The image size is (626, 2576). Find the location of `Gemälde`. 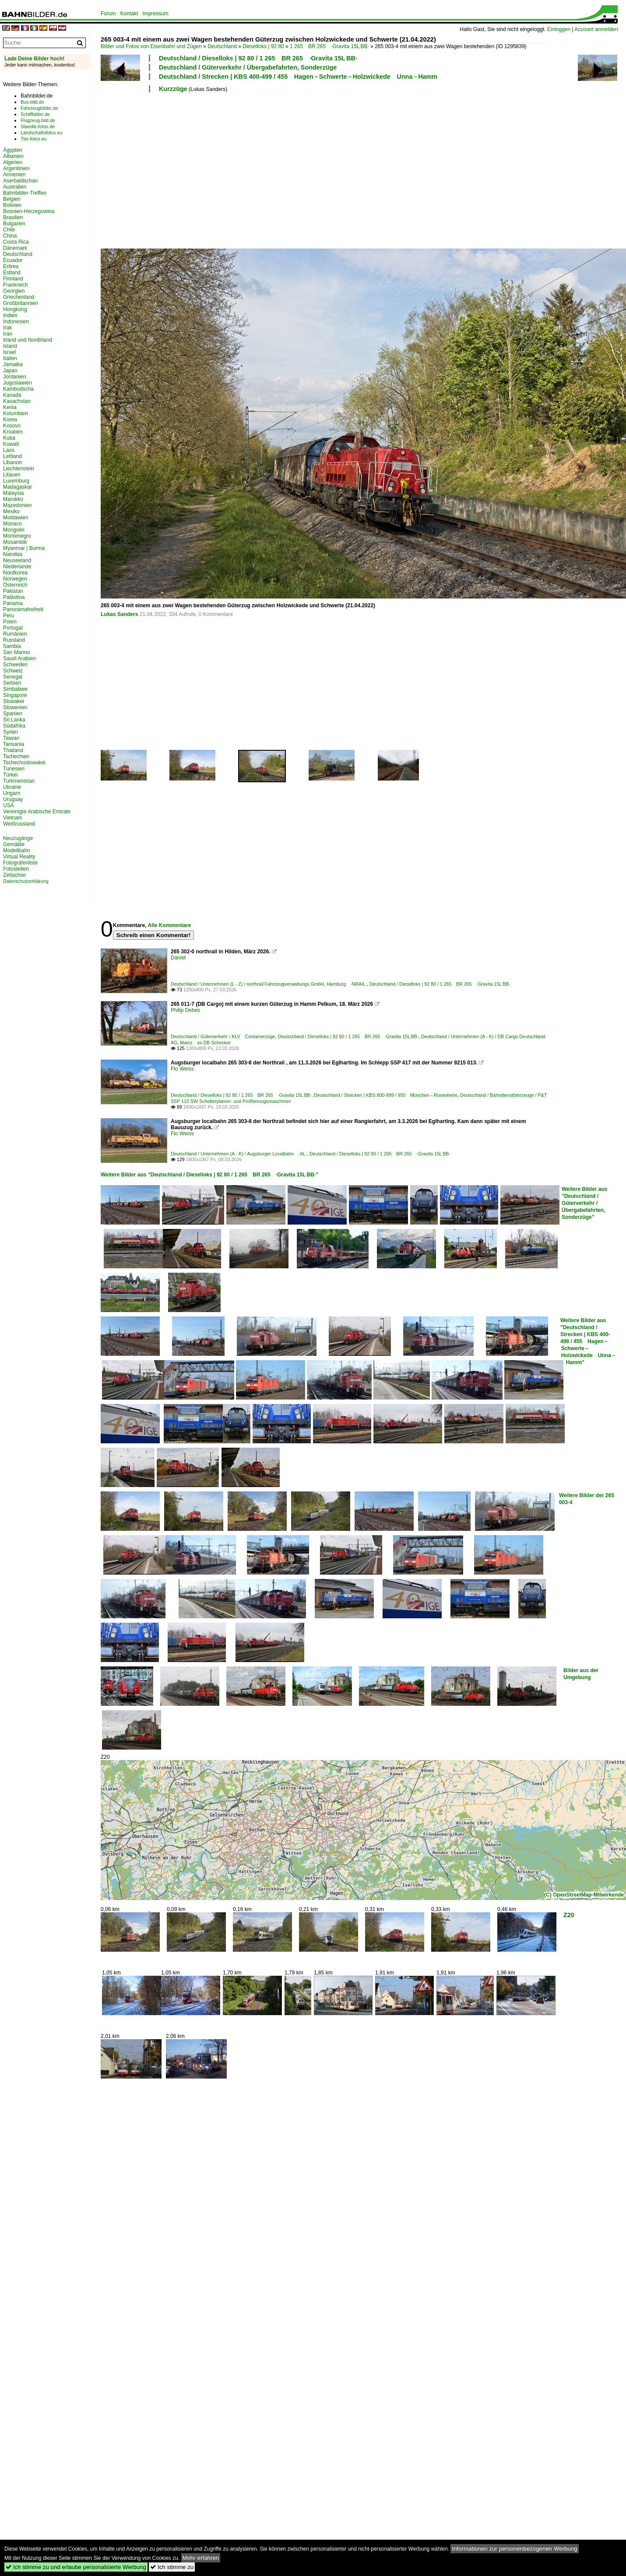

Gemälde is located at coordinates (14, 844).